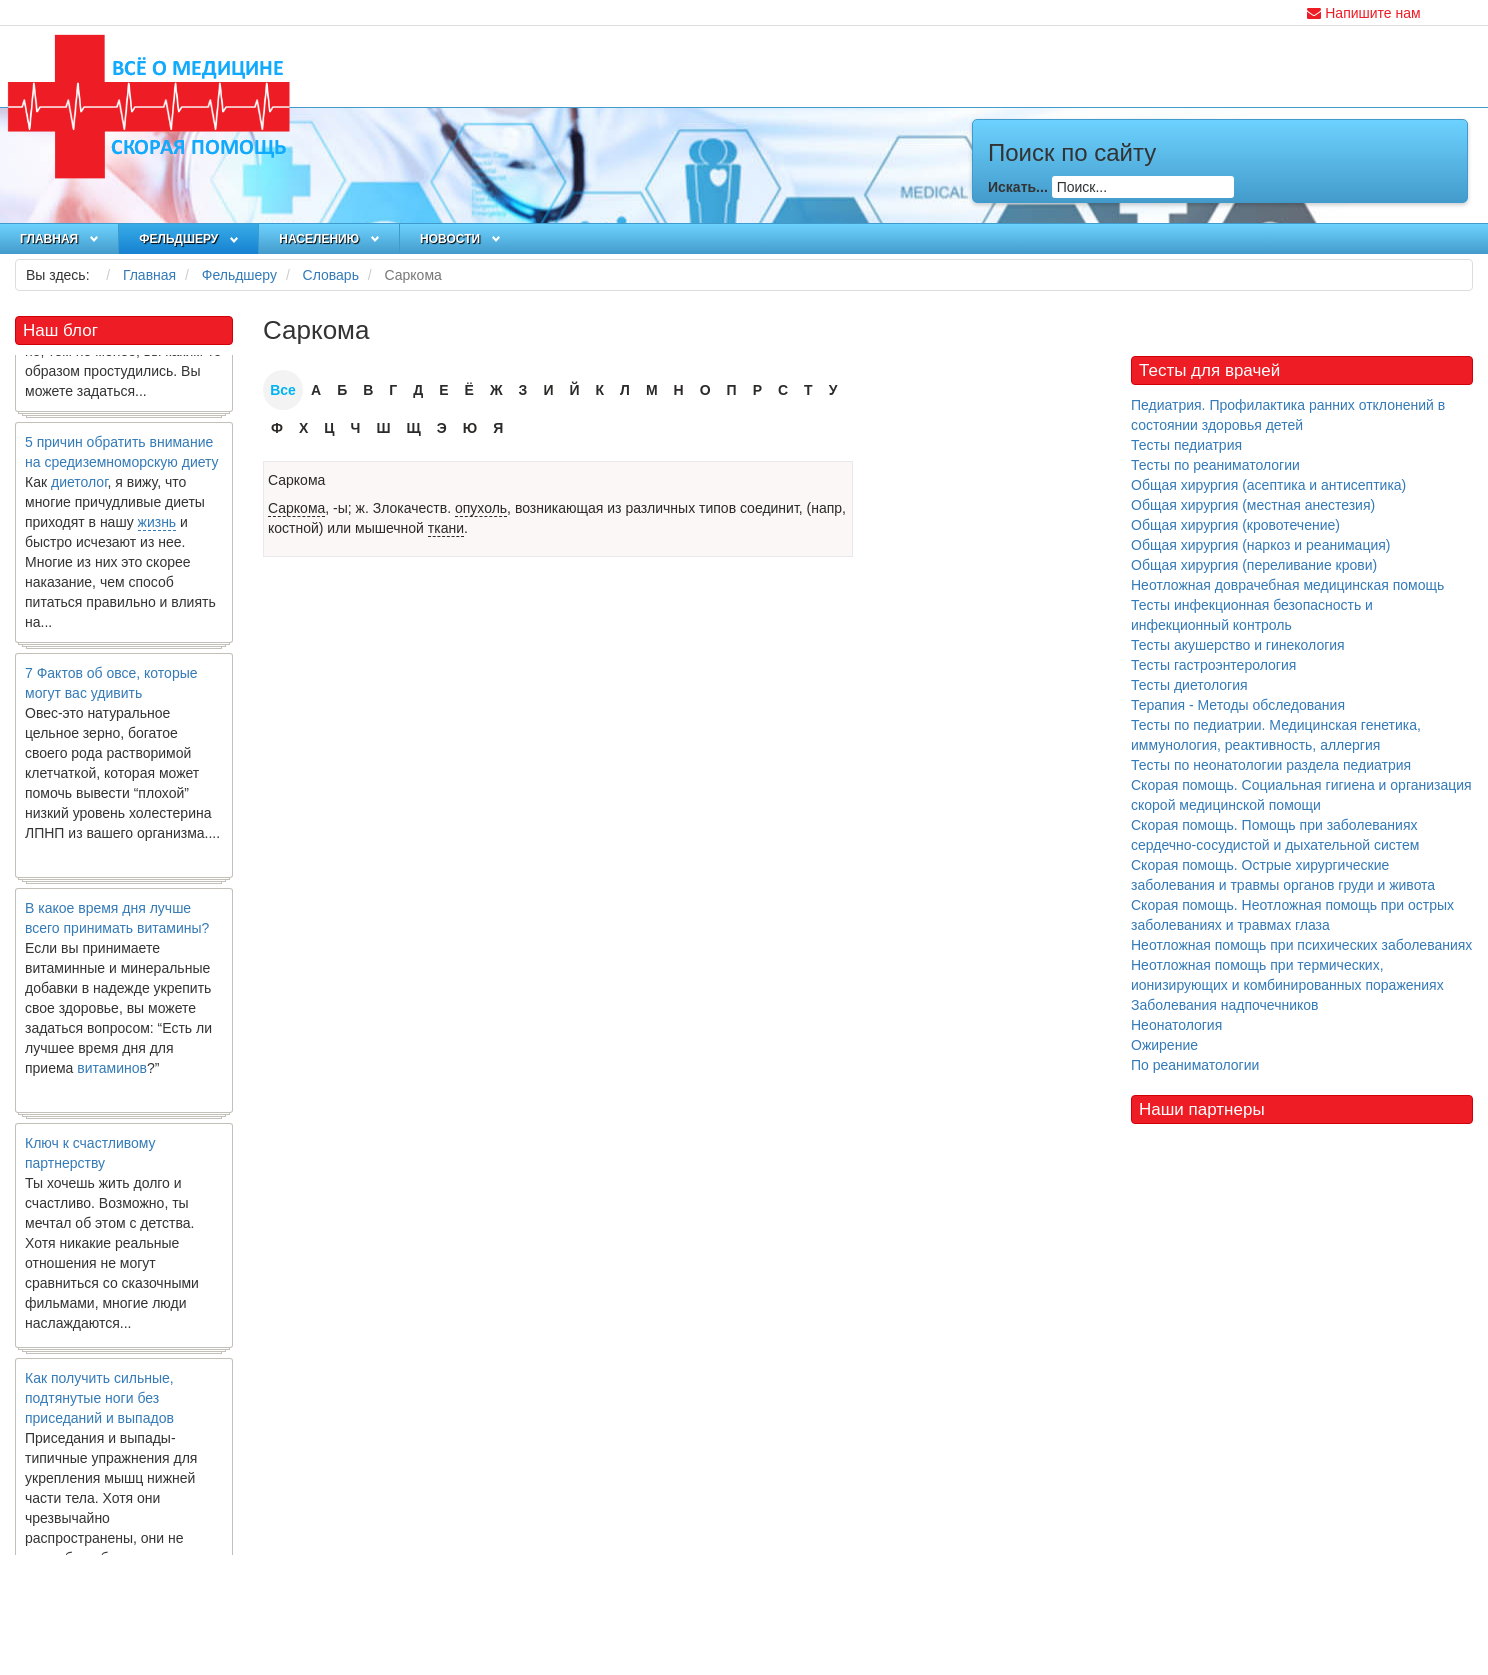  Describe the element at coordinates (481, 508) in the screenshot. I see `опухоль` at that location.